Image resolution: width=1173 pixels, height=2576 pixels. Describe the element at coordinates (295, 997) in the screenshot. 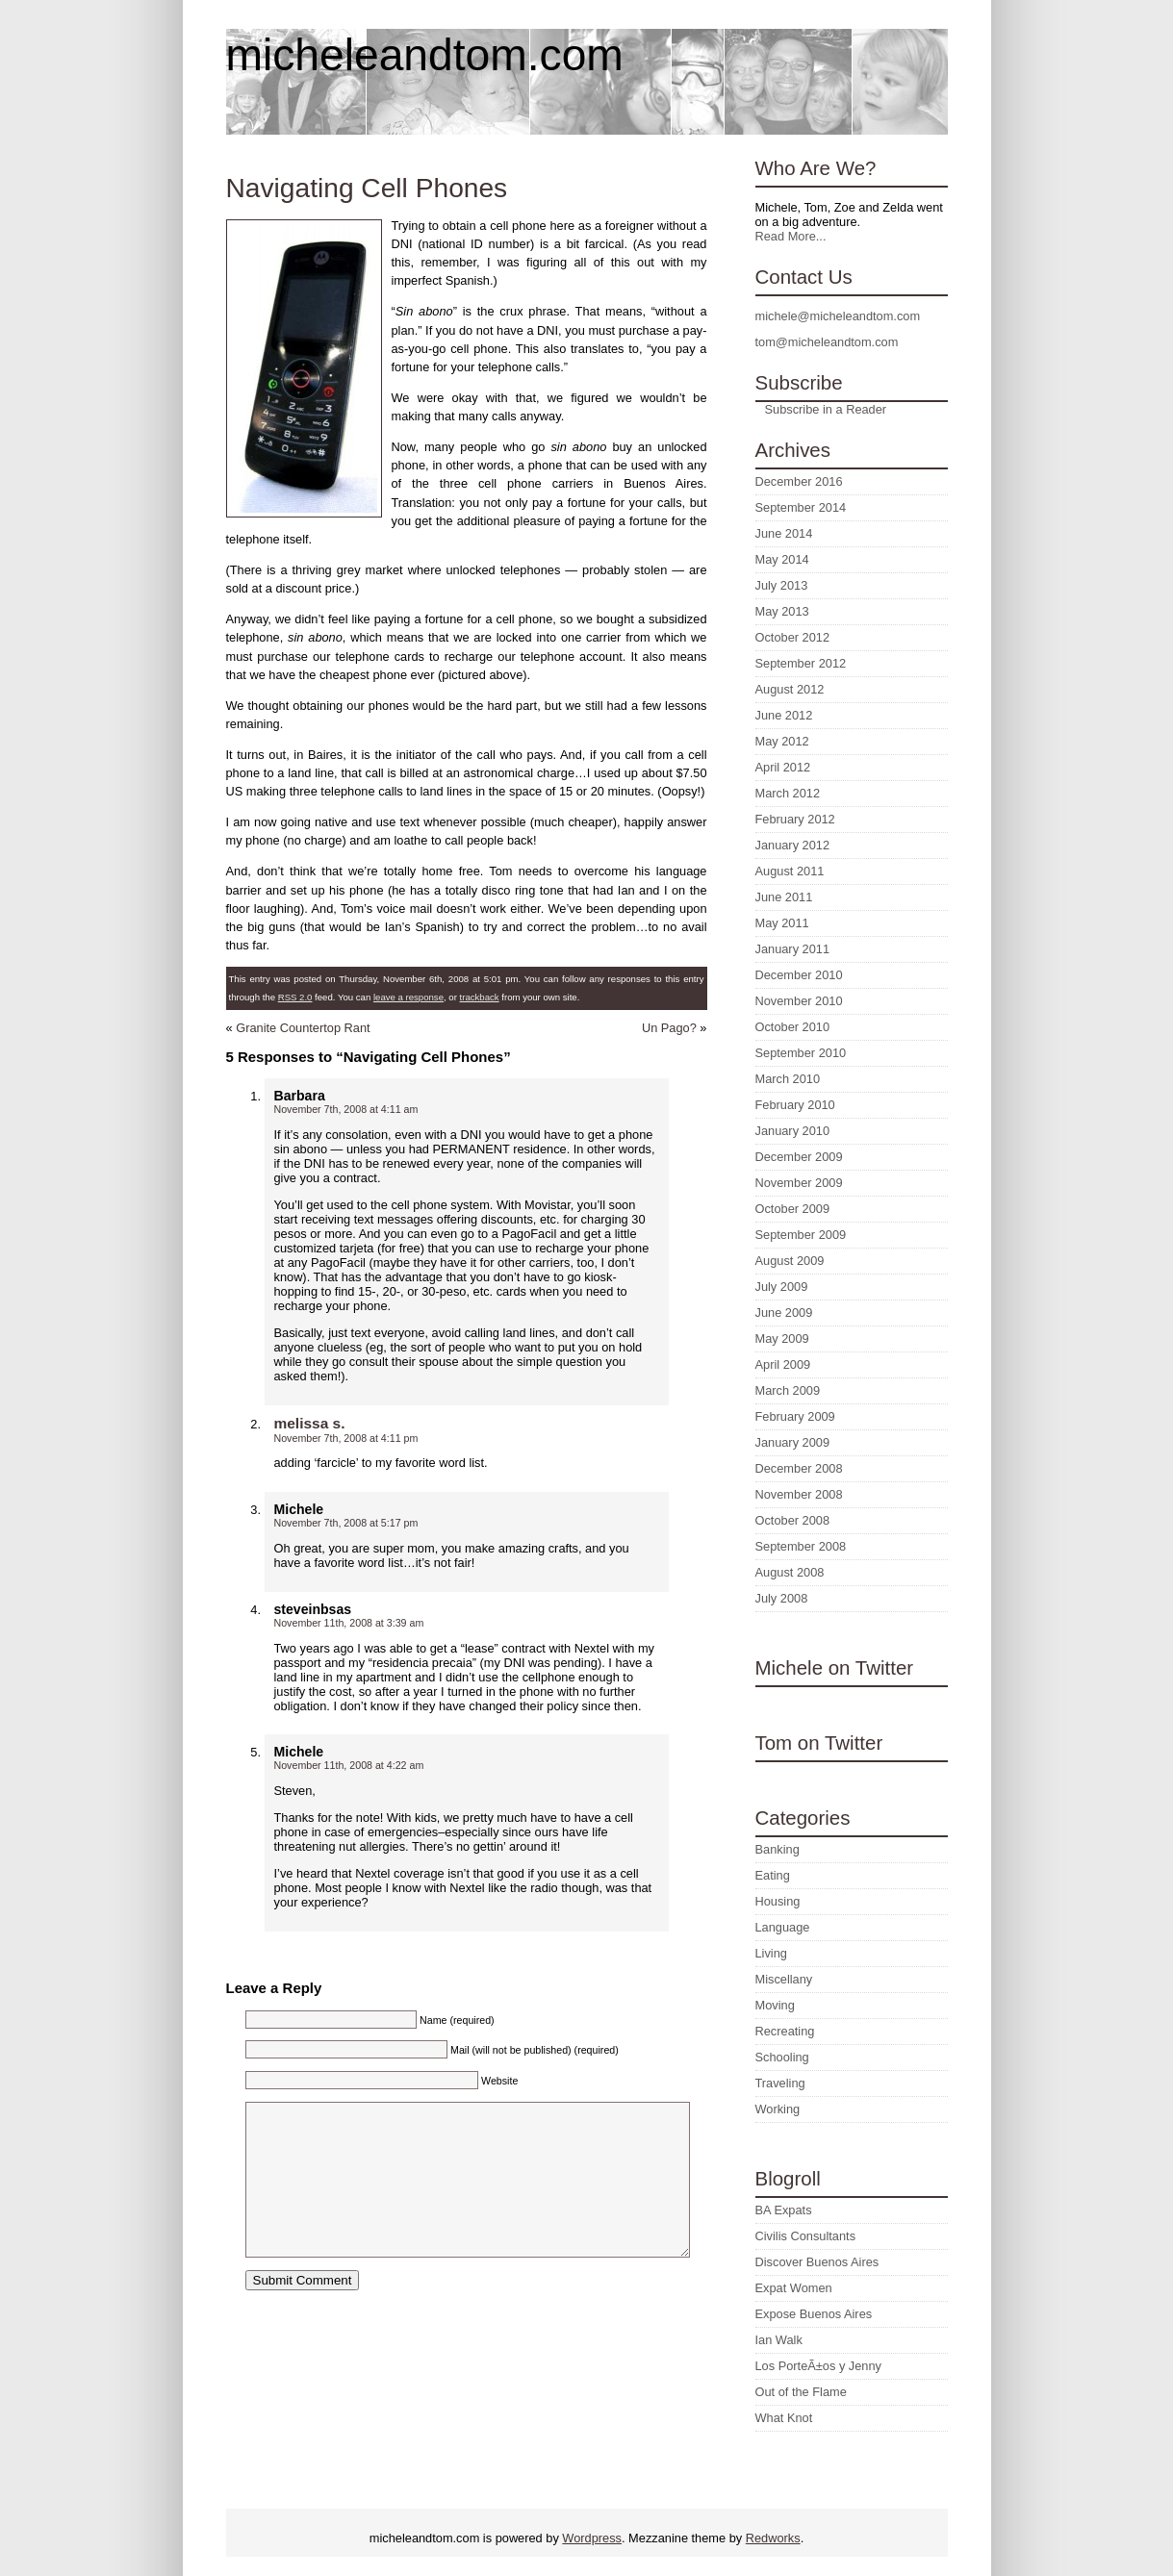

I see `RSS 2.0` at that location.